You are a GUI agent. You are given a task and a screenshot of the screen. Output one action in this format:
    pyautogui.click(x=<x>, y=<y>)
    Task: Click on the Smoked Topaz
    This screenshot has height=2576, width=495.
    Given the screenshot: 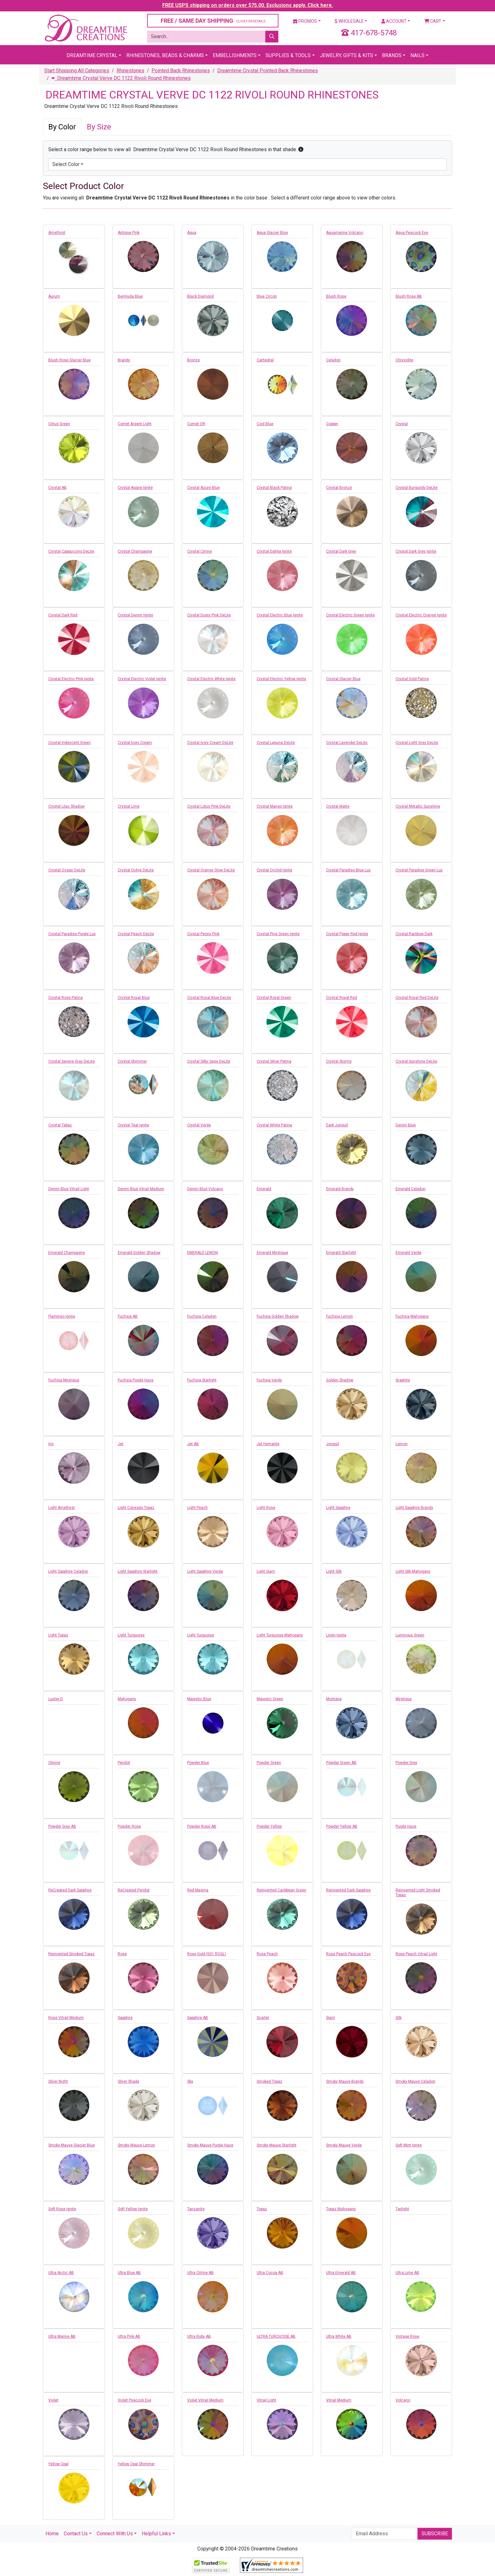 What is the action you would take?
    pyautogui.click(x=269, y=2081)
    